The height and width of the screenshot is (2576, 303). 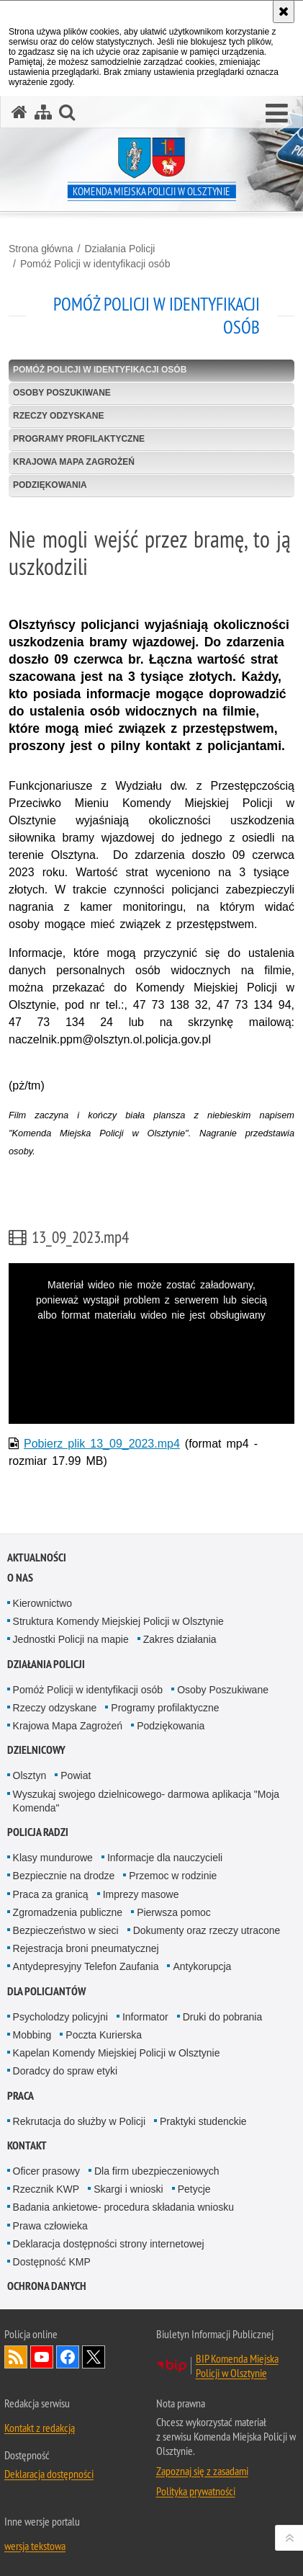 What do you see at coordinates (27, 2145) in the screenshot?
I see `Kontakt` at bounding box center [27, 2145].